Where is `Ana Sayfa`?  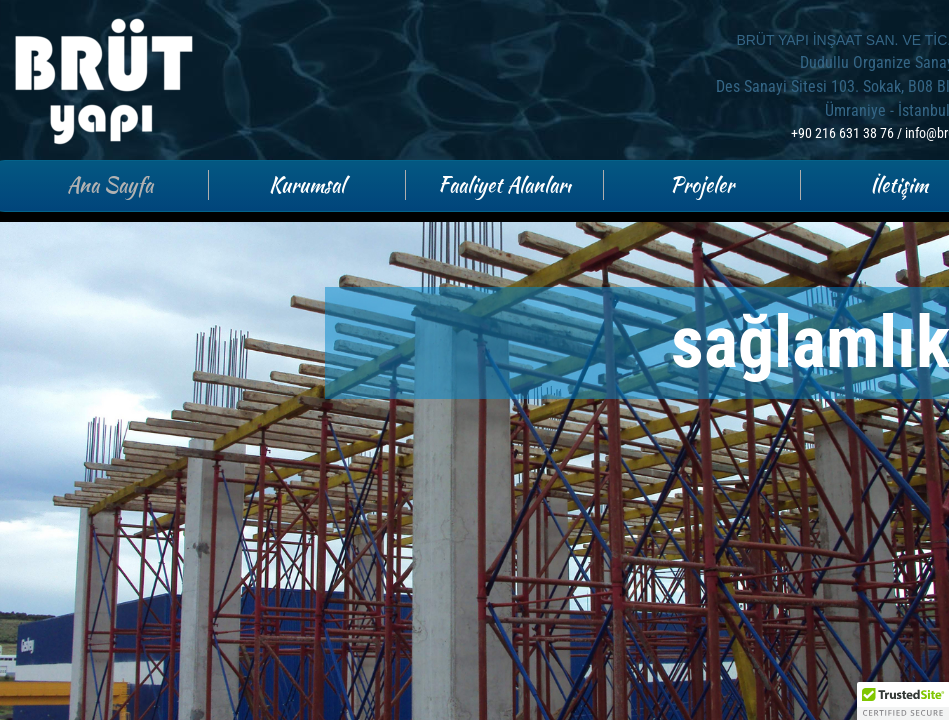 Ana Sayfa is located at coordinates (110, 184).